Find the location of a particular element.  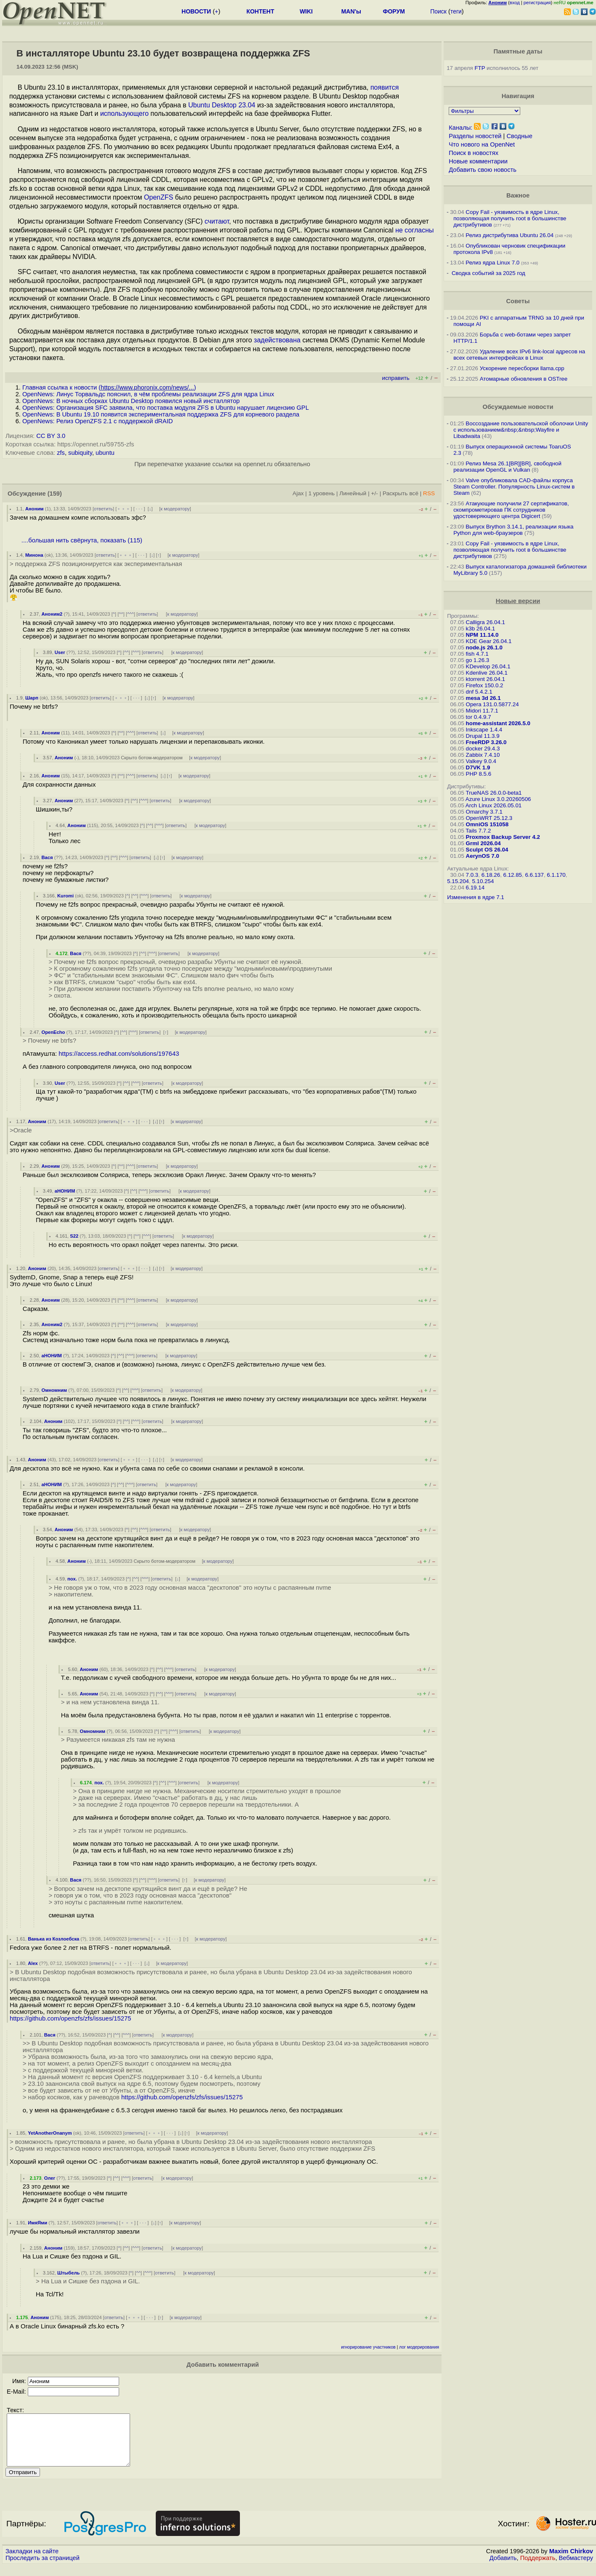

Maxim Chirkov is located at coordinates (571, 2561).